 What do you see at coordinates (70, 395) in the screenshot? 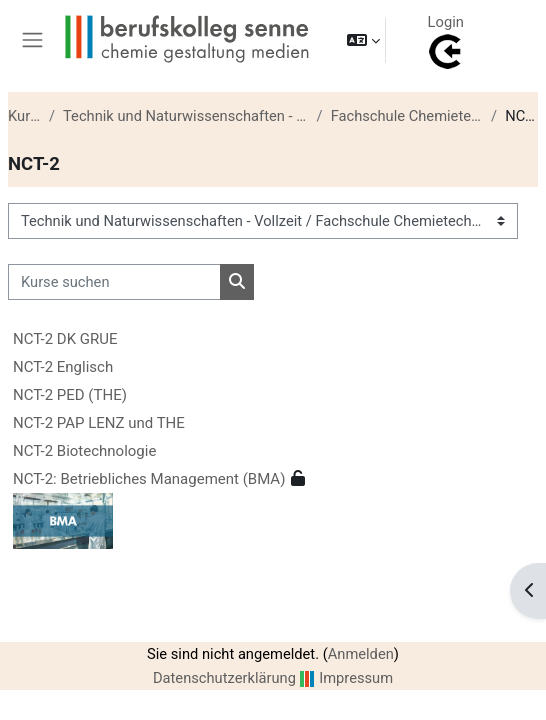
I see `NCT-2 PED (THE)` at bounding box center [70, 395].